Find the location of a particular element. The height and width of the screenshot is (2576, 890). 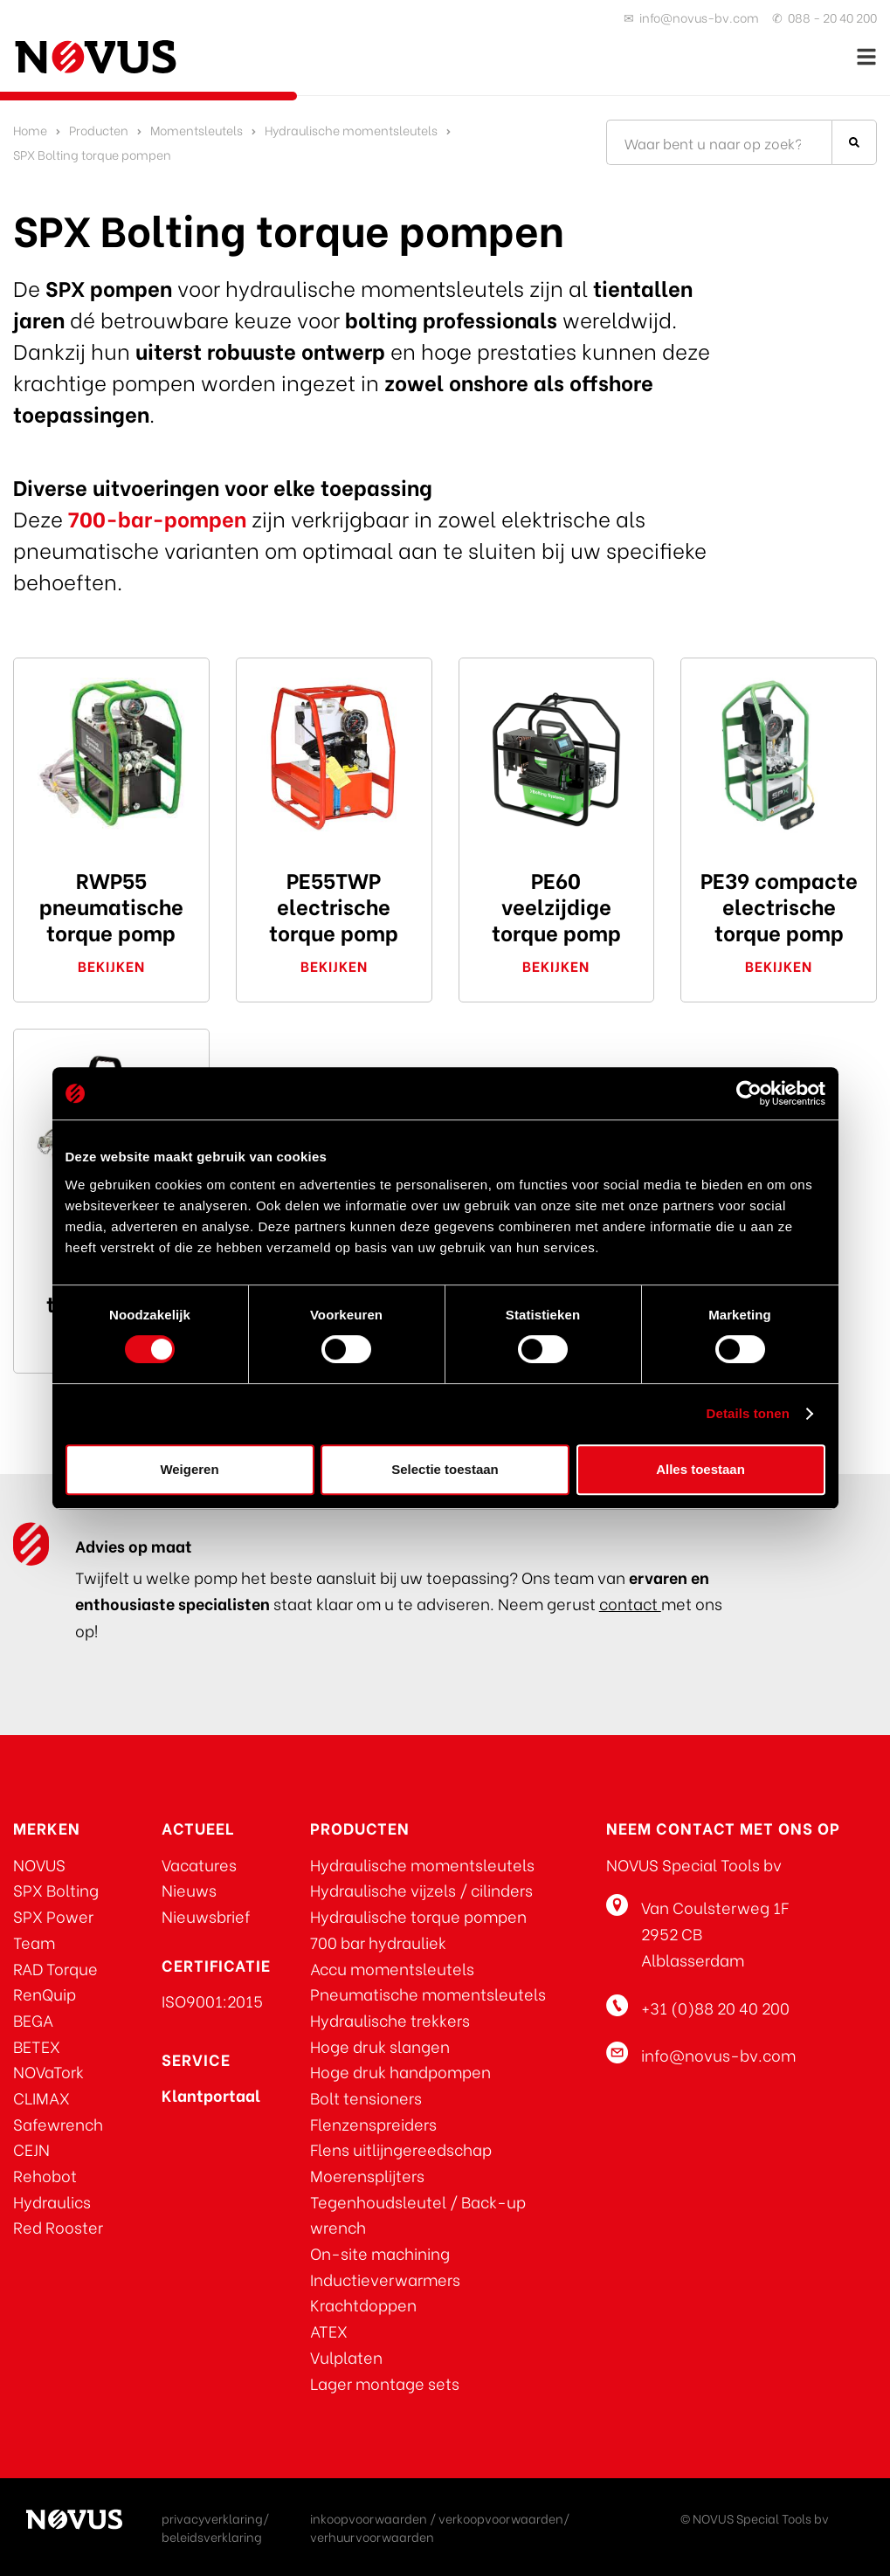

Hydraulische momentsleutels is located at coordinates (351, 130).